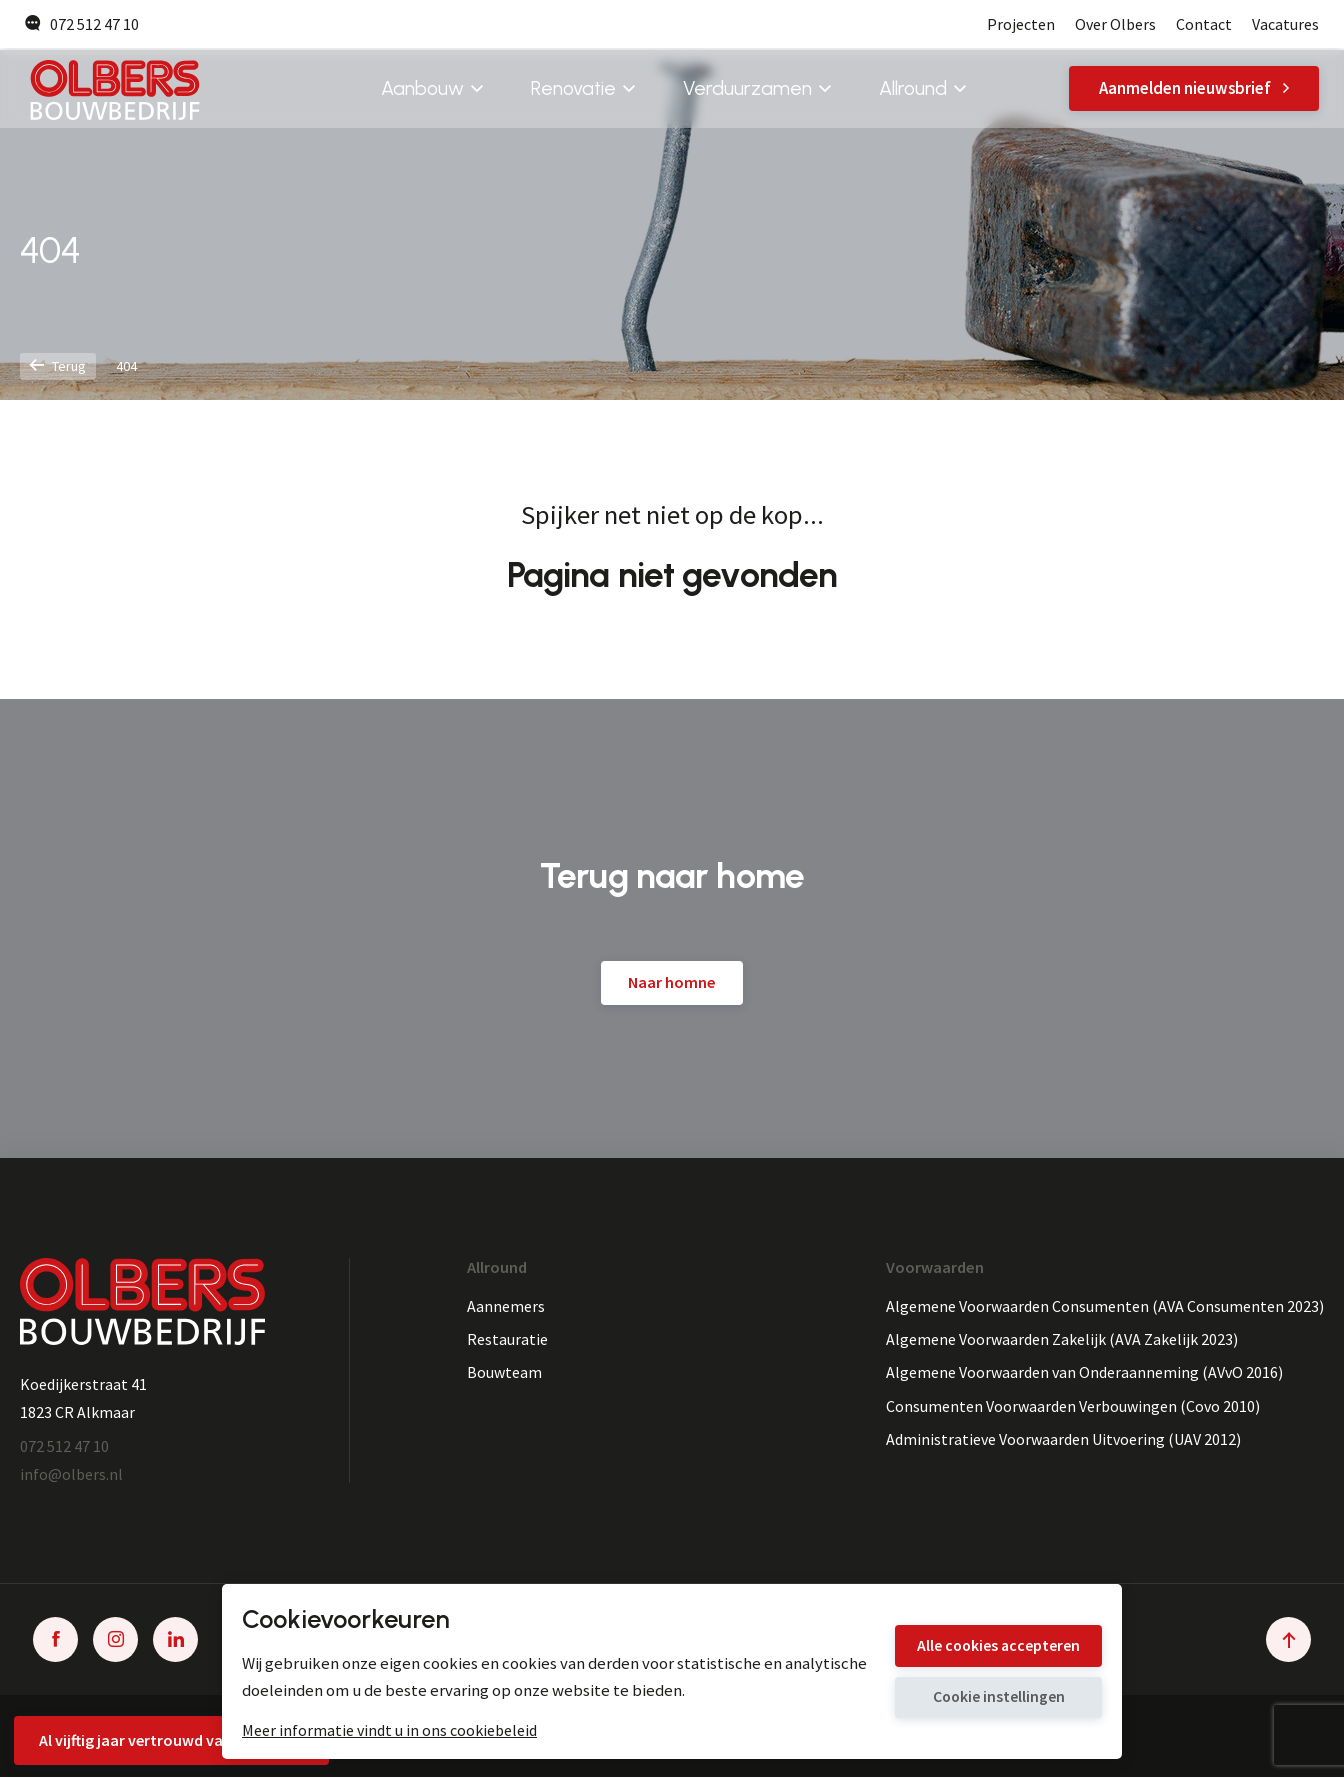 The width and height of the screenshot is (1344, 1779). What do you see at coordinates (173, 1739) in the screenshot?
I see `Al vijftig jaar vertrouwd vakmanschap` at bounding box center [173, 1739].